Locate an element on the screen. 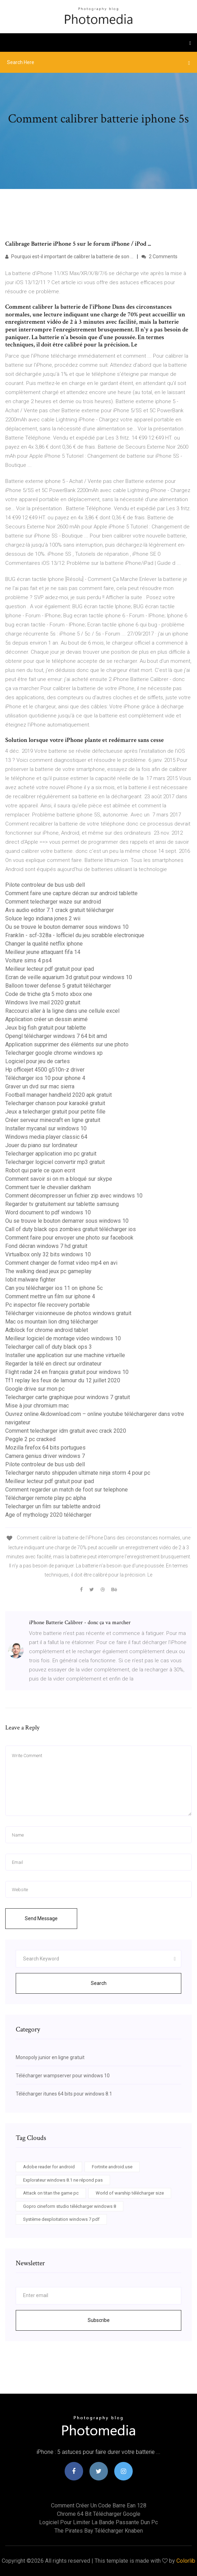  Télécharger wampserver pour windows 10 is located at coordinates (63, 2075).